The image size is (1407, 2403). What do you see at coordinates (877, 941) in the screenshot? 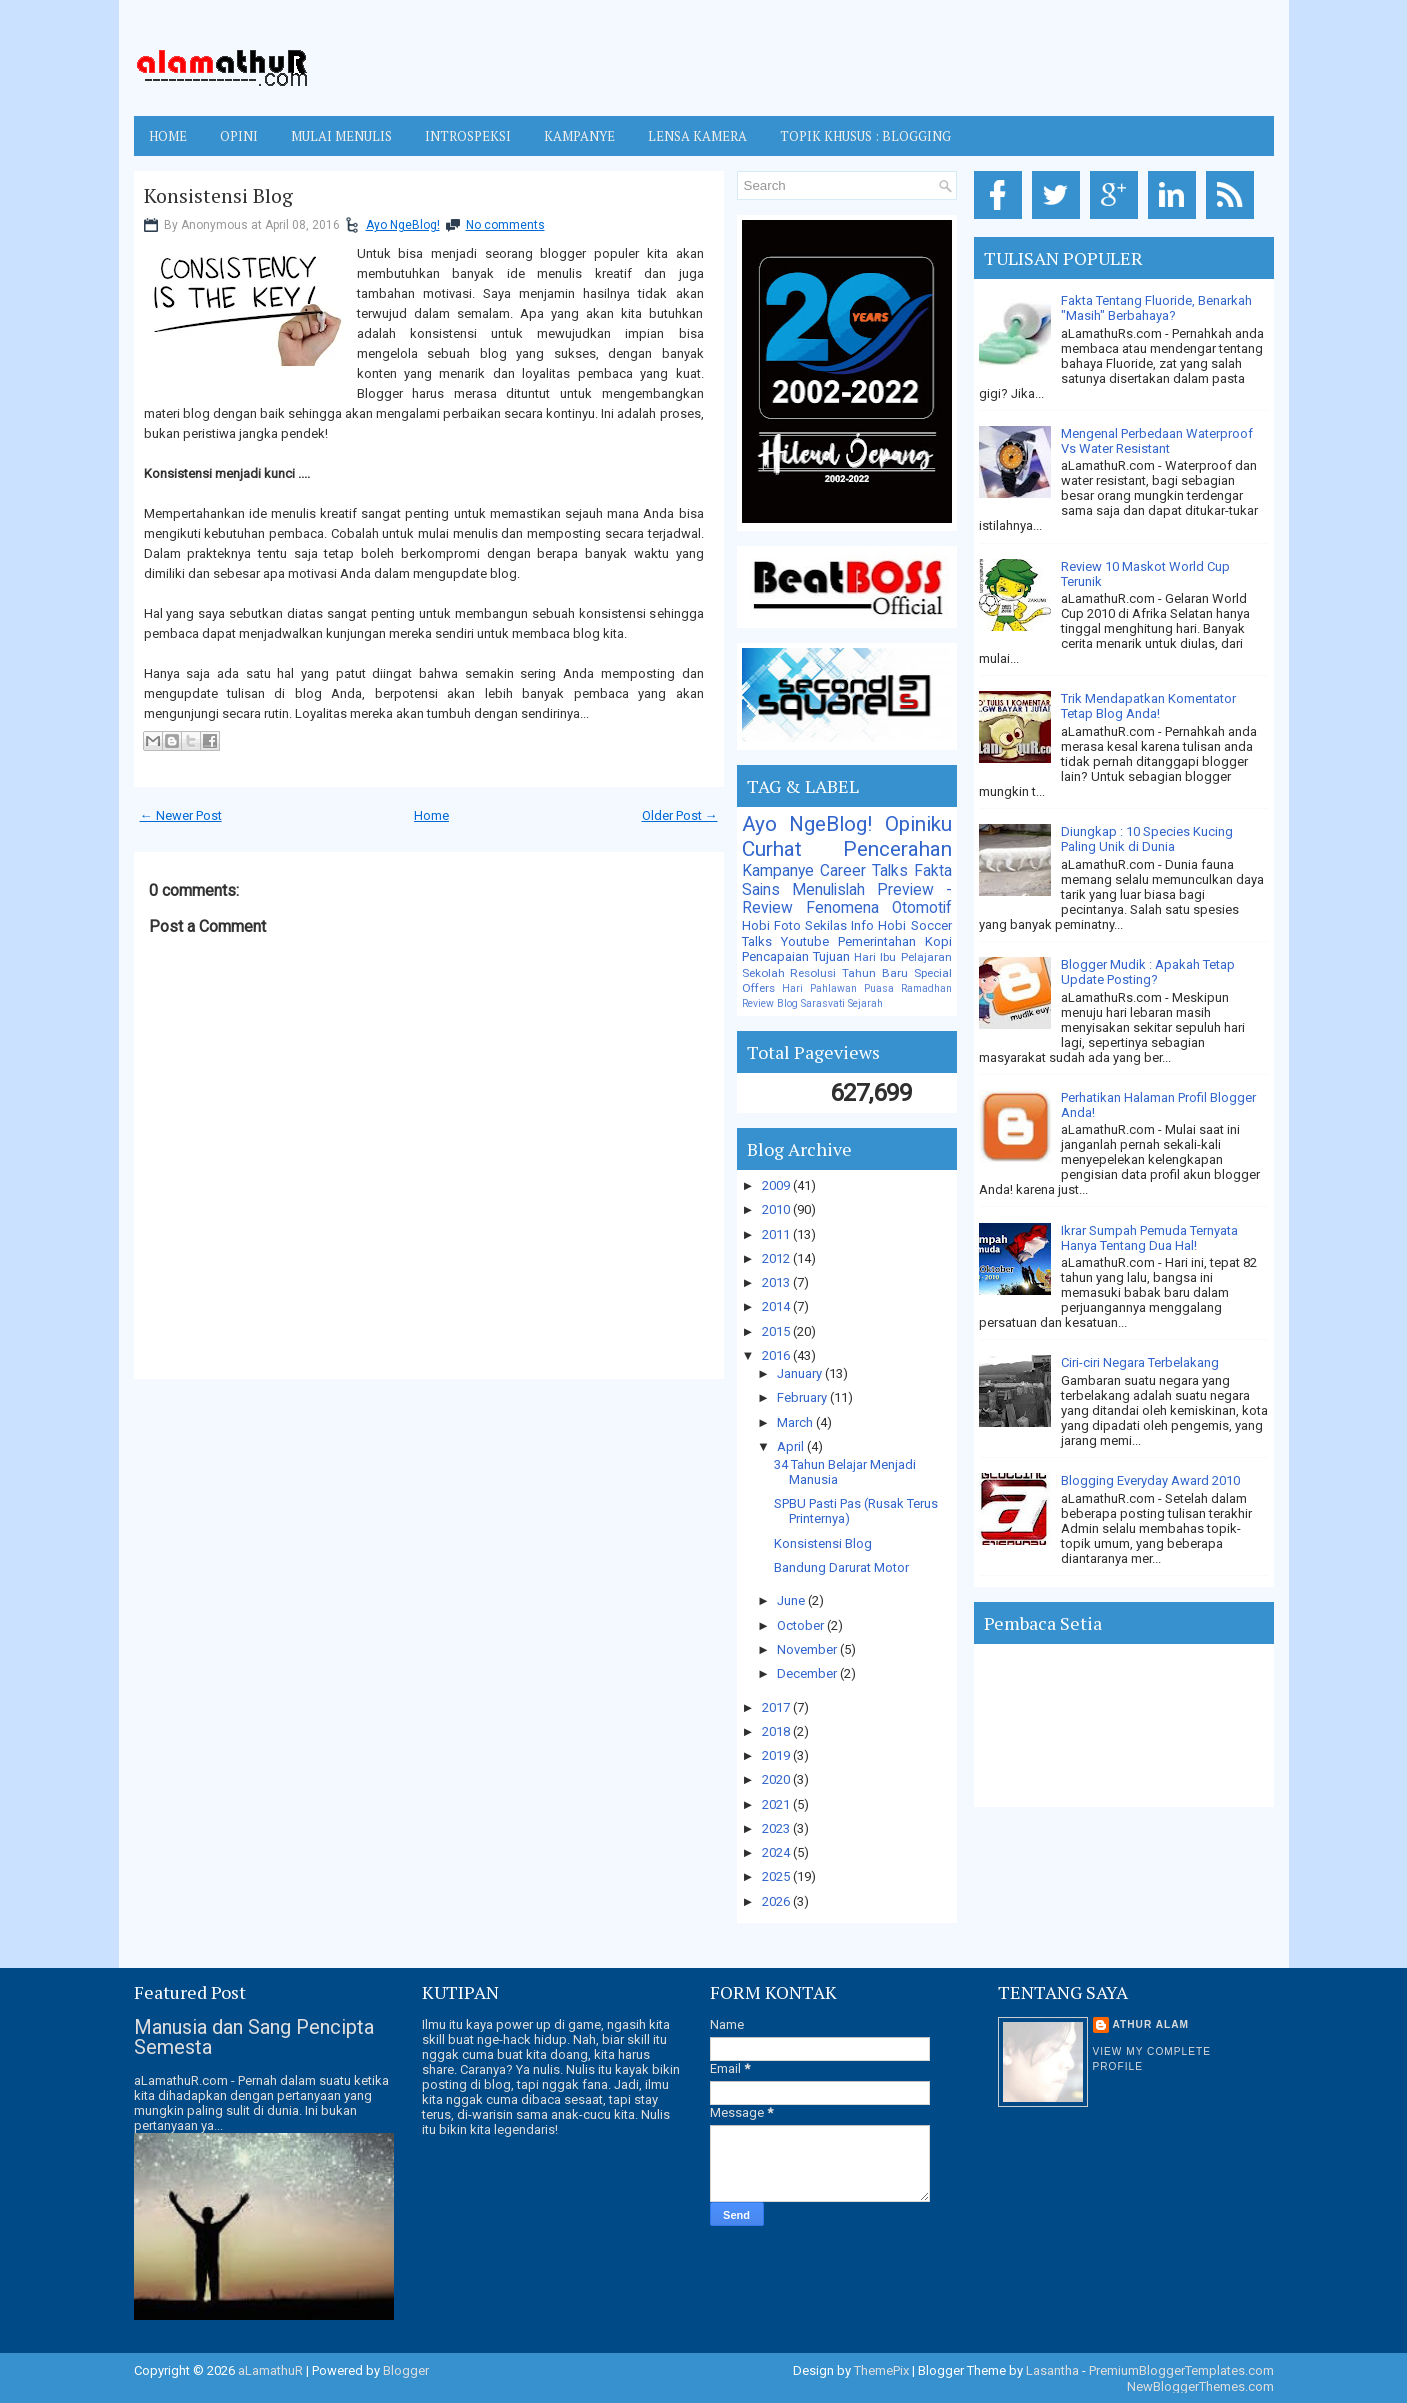
I see `Pemerintahan` at bounding box center [877, 941].